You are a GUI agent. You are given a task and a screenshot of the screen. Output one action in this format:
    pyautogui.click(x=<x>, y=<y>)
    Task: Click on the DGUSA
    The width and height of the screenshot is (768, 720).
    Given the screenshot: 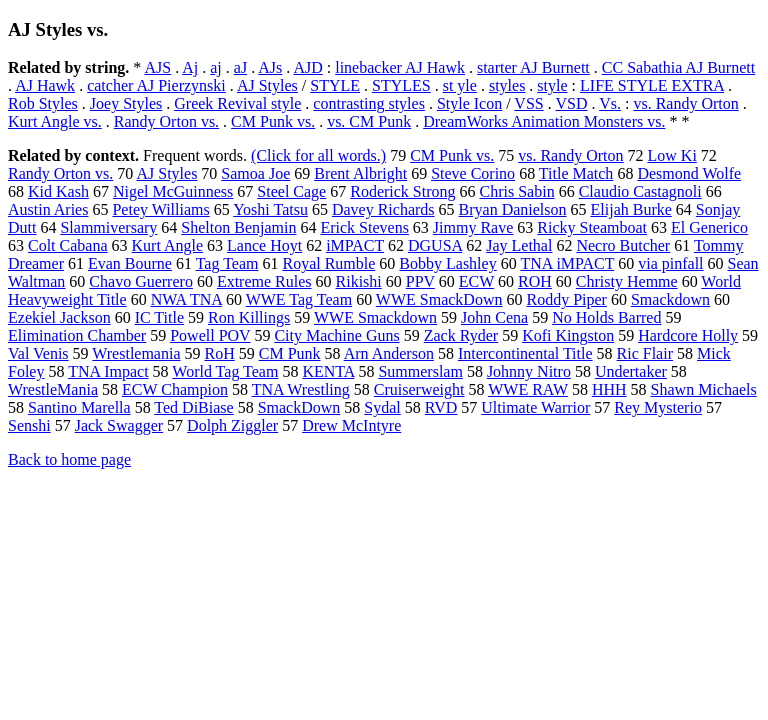 What is the action you would take?
    pyautogui.click(x=435, y=245)
    